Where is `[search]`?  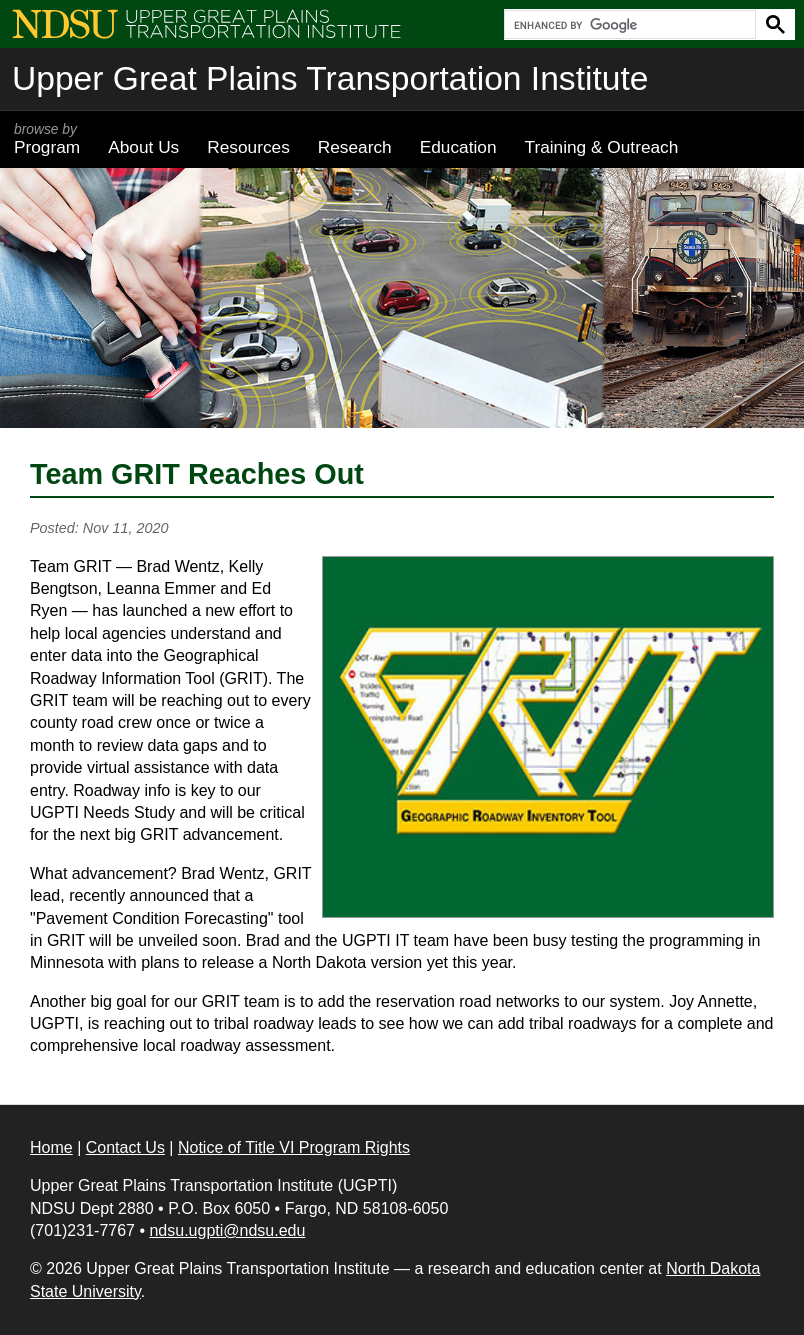 [search] is located at coordinates (628, 25).